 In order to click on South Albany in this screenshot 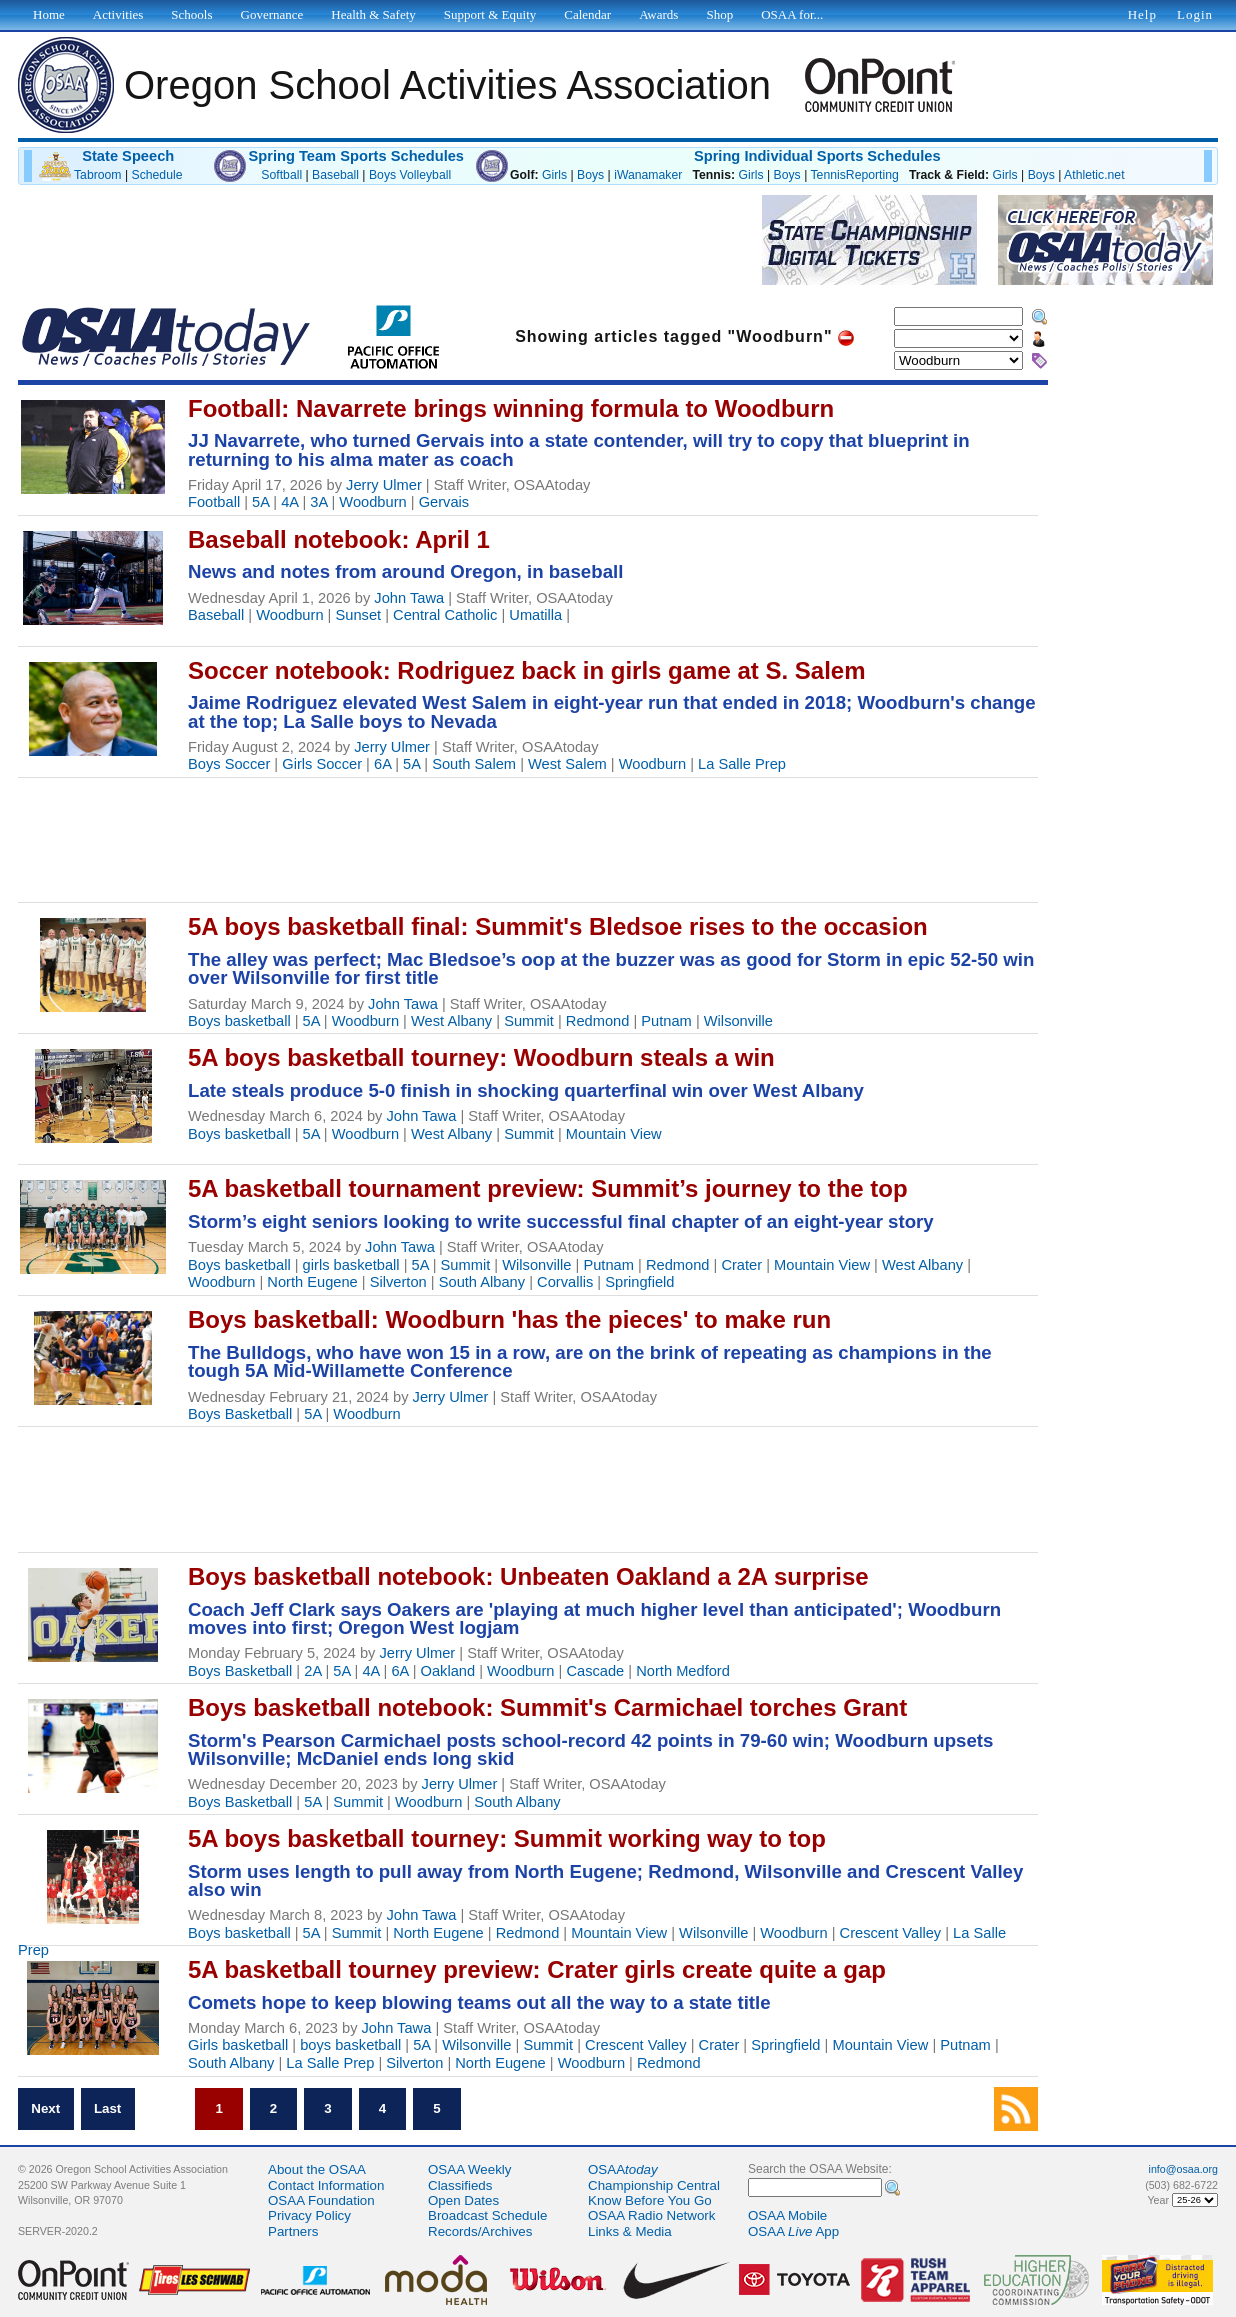, I will do `click(482, 1282)`.